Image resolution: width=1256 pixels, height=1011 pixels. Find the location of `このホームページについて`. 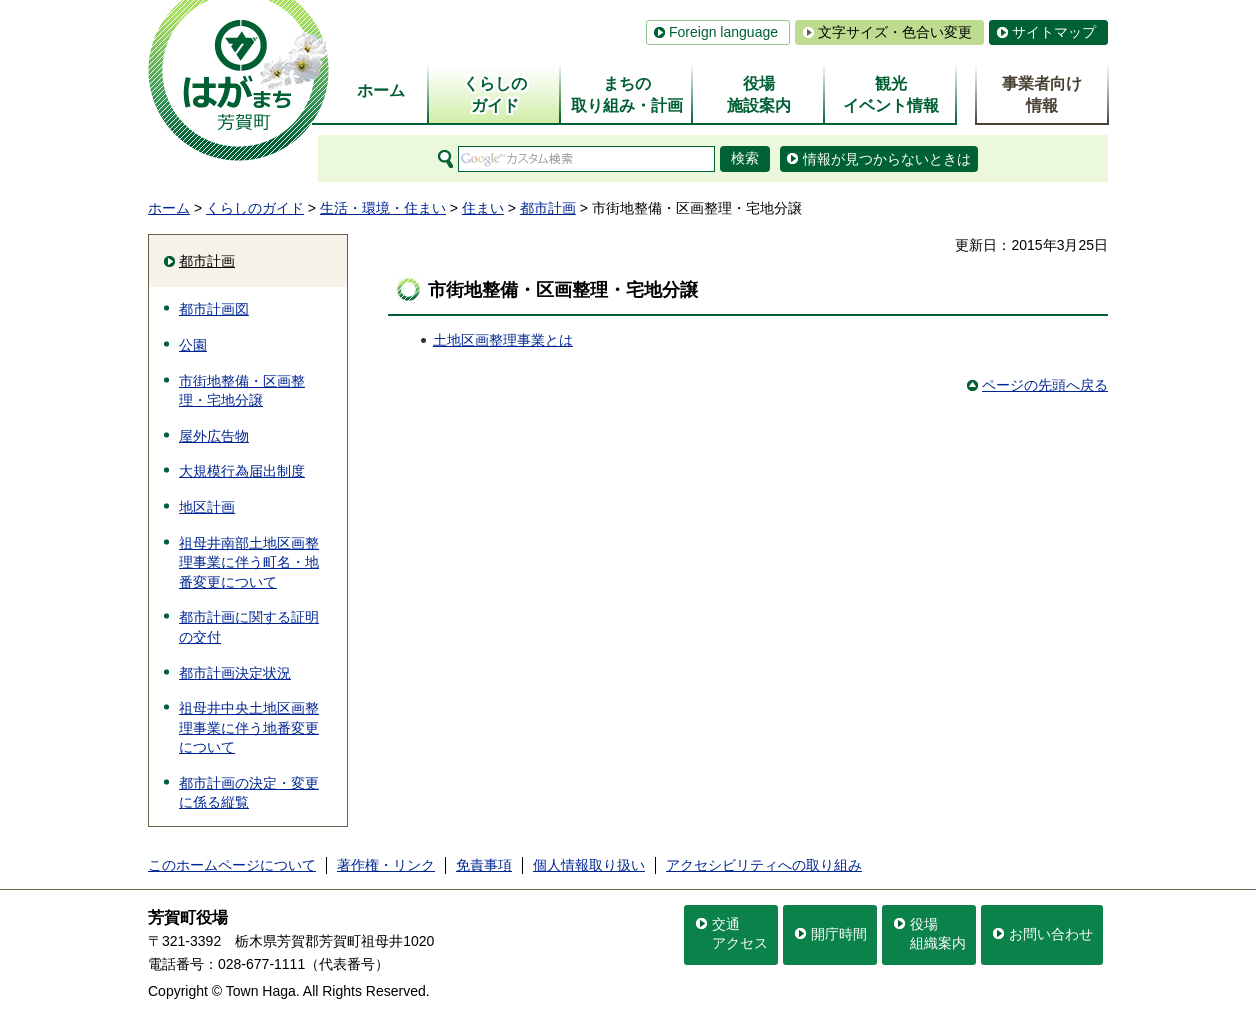

このホームページについて is located at coordinates (232, 865).